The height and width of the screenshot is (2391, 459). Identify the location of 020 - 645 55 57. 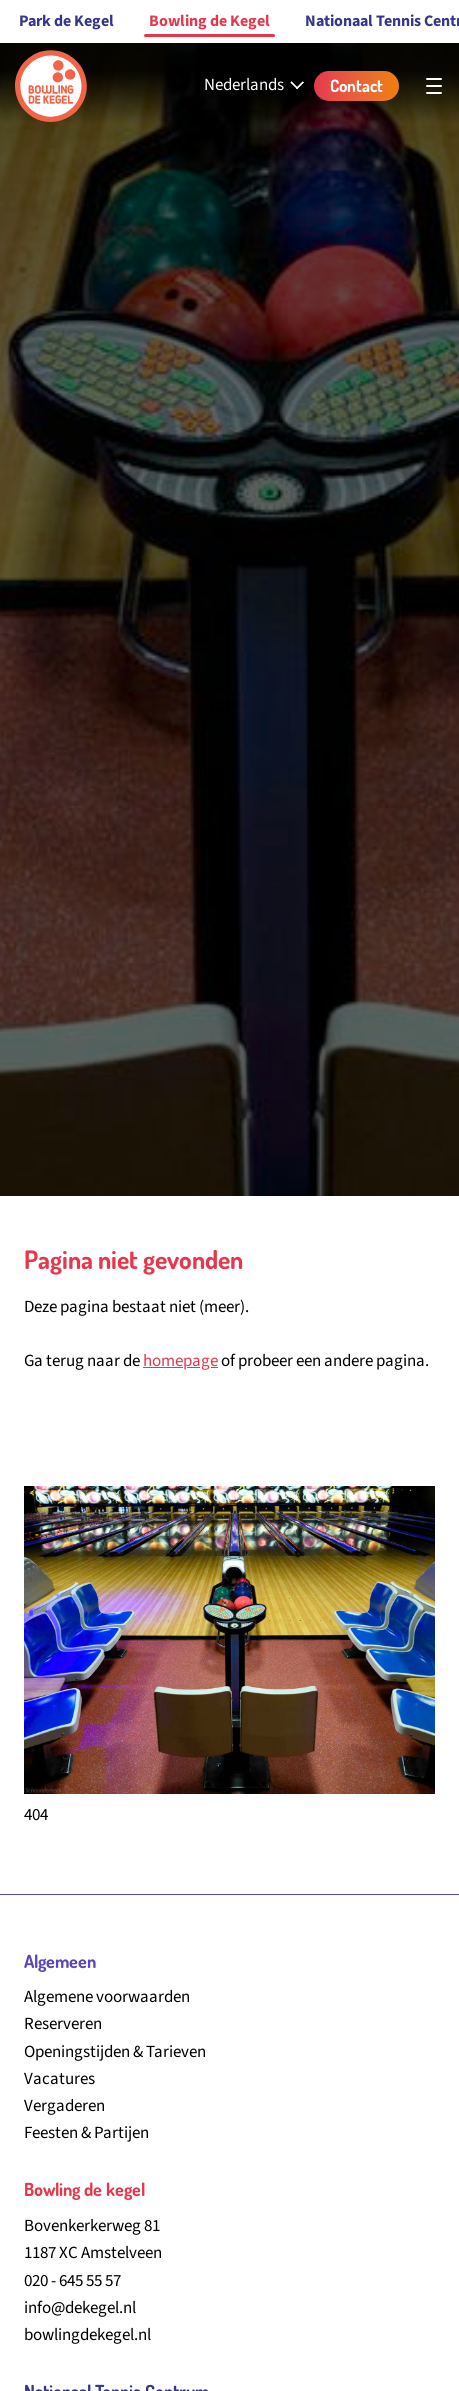
(72, 2281).